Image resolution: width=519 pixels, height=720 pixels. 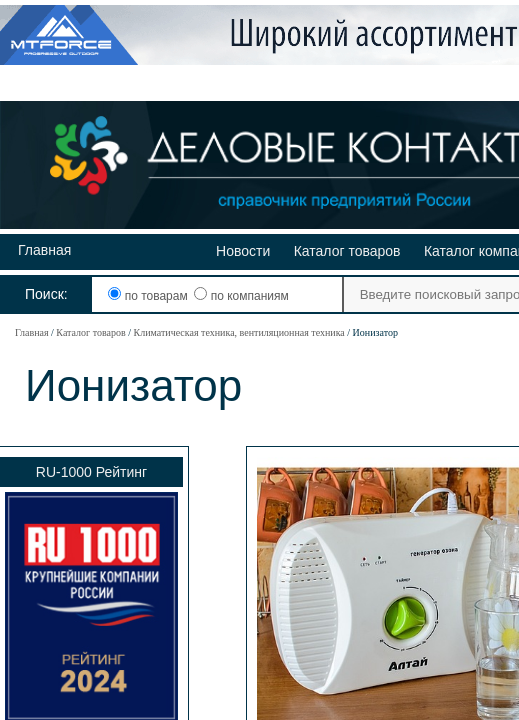 What do you see at coordinates (149, 296) in the screenshot?
I see `по товарам` at bounding box center [149, 296].